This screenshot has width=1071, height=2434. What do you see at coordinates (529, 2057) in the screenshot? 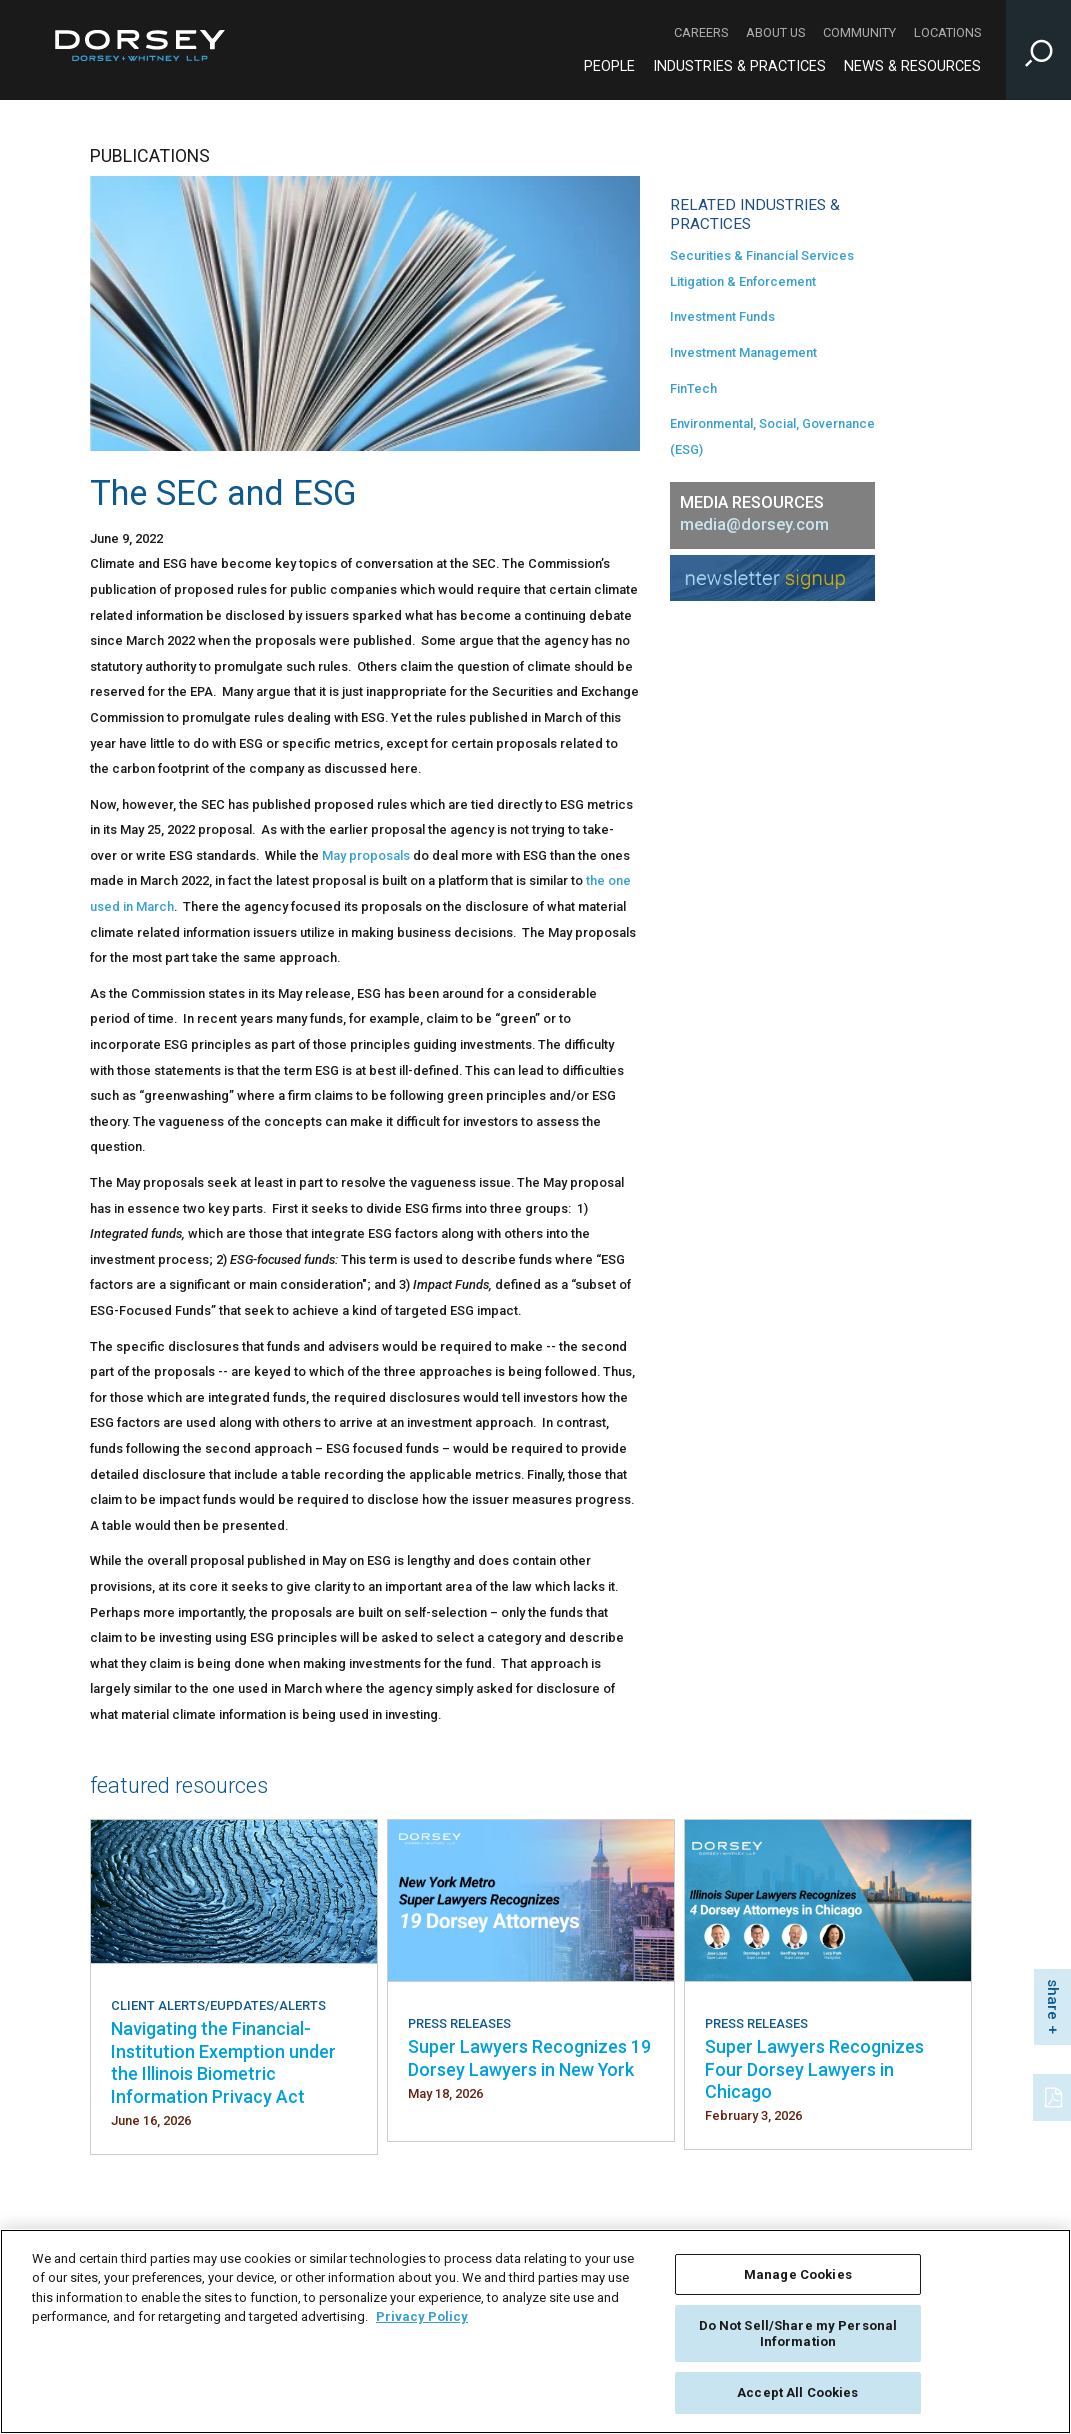
I see `Super Lawyers Recognizes 19 Dorsey Lawyers in New York` at bounding box center [529, 2057].